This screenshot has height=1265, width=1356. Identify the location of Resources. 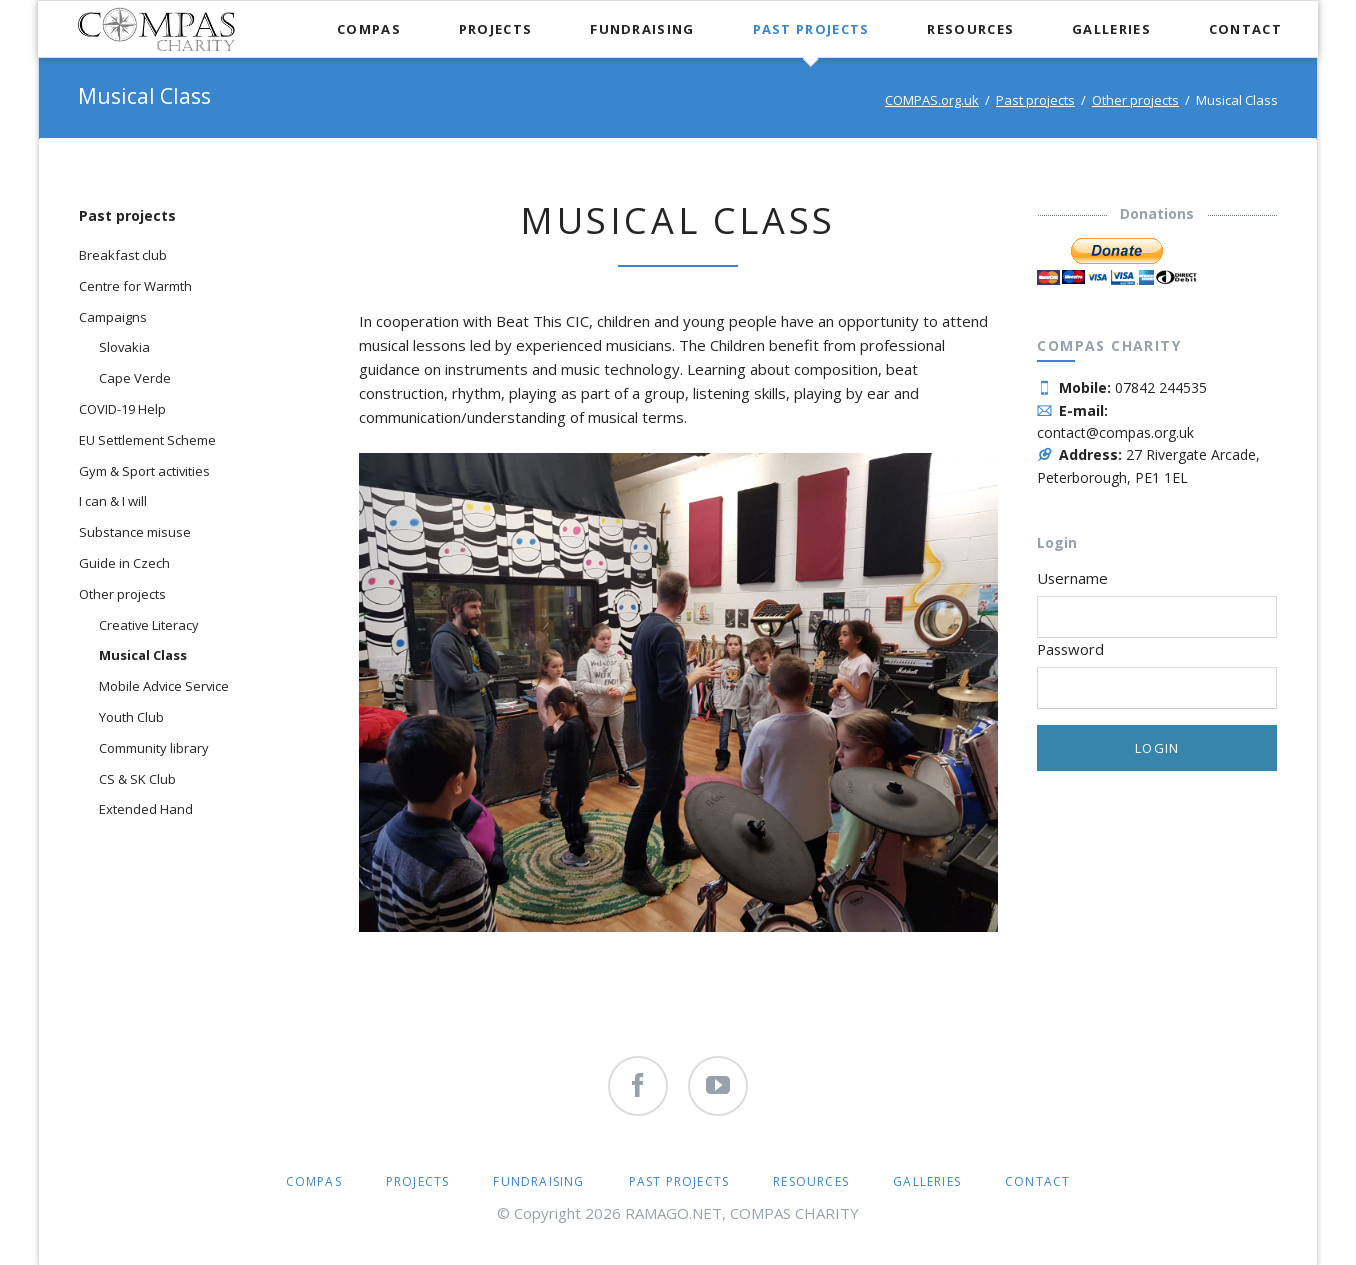
(811, 1181).